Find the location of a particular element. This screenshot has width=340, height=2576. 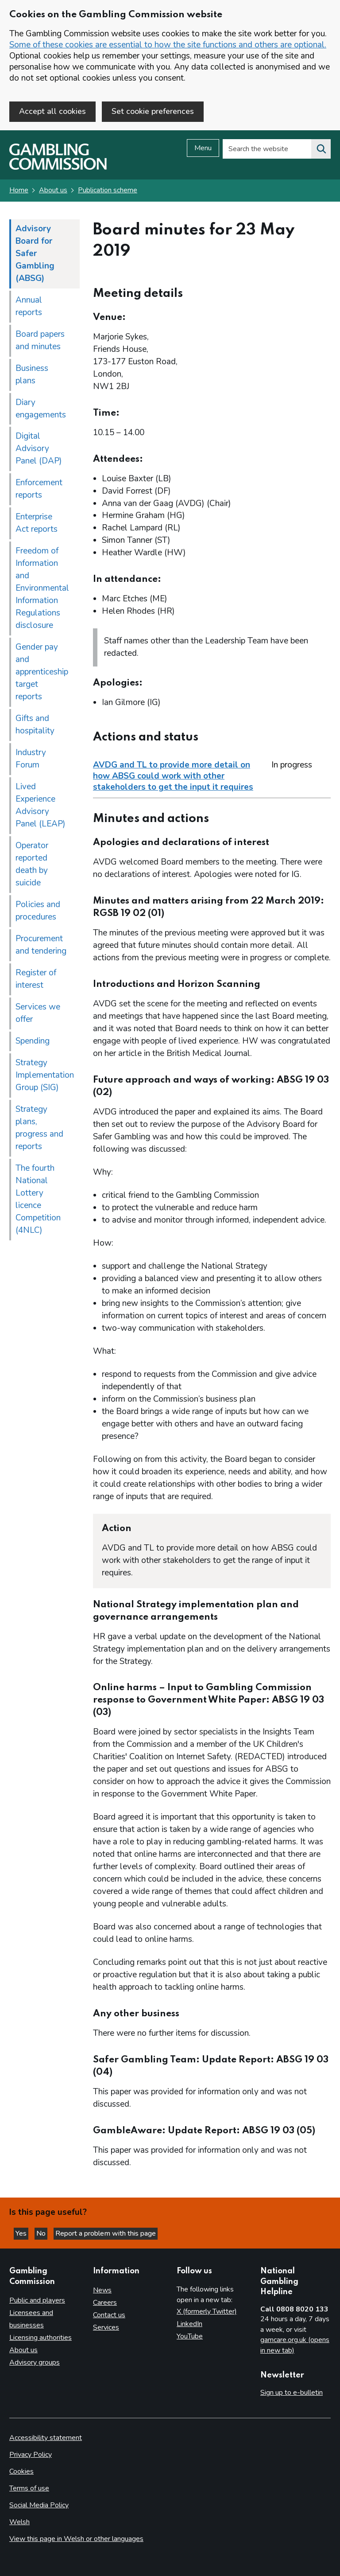

Gender pay and apprenticeship target reports is located at coordinates (41, 672).